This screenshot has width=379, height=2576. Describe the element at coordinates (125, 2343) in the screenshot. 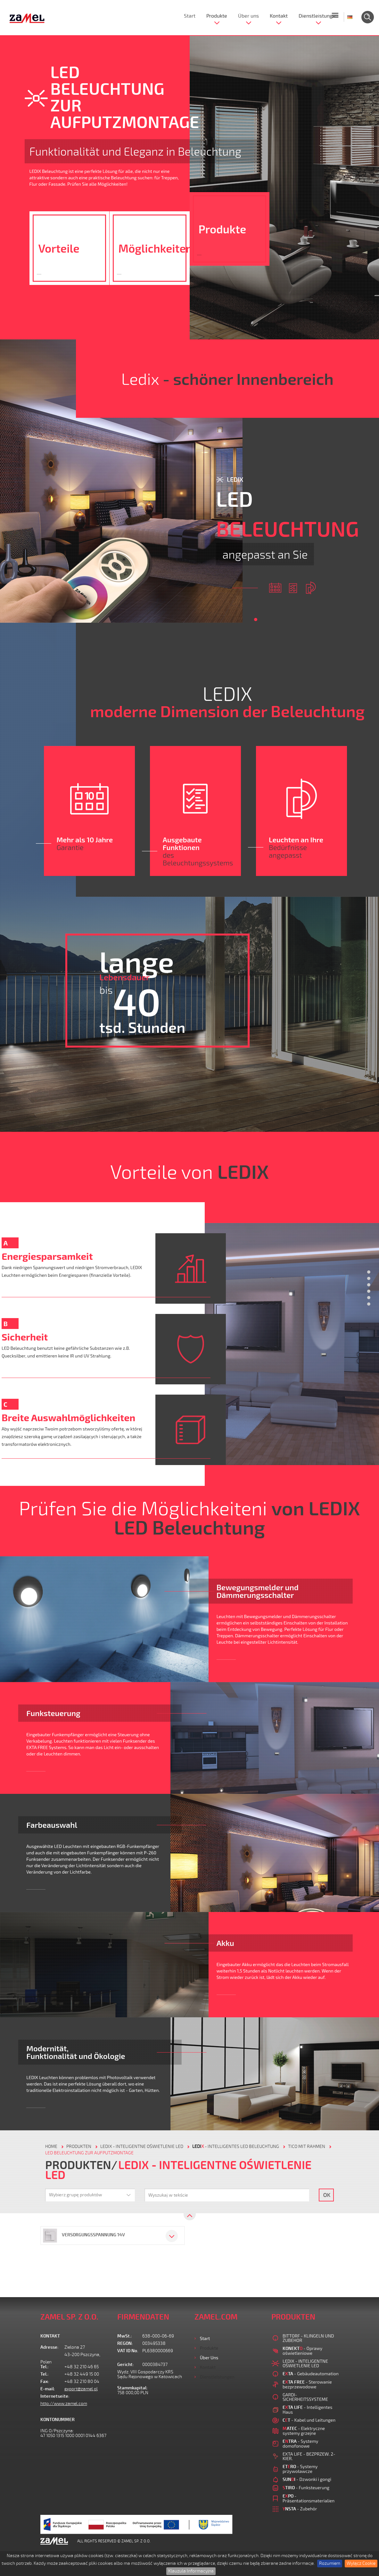

I see `REGON:` at that location.